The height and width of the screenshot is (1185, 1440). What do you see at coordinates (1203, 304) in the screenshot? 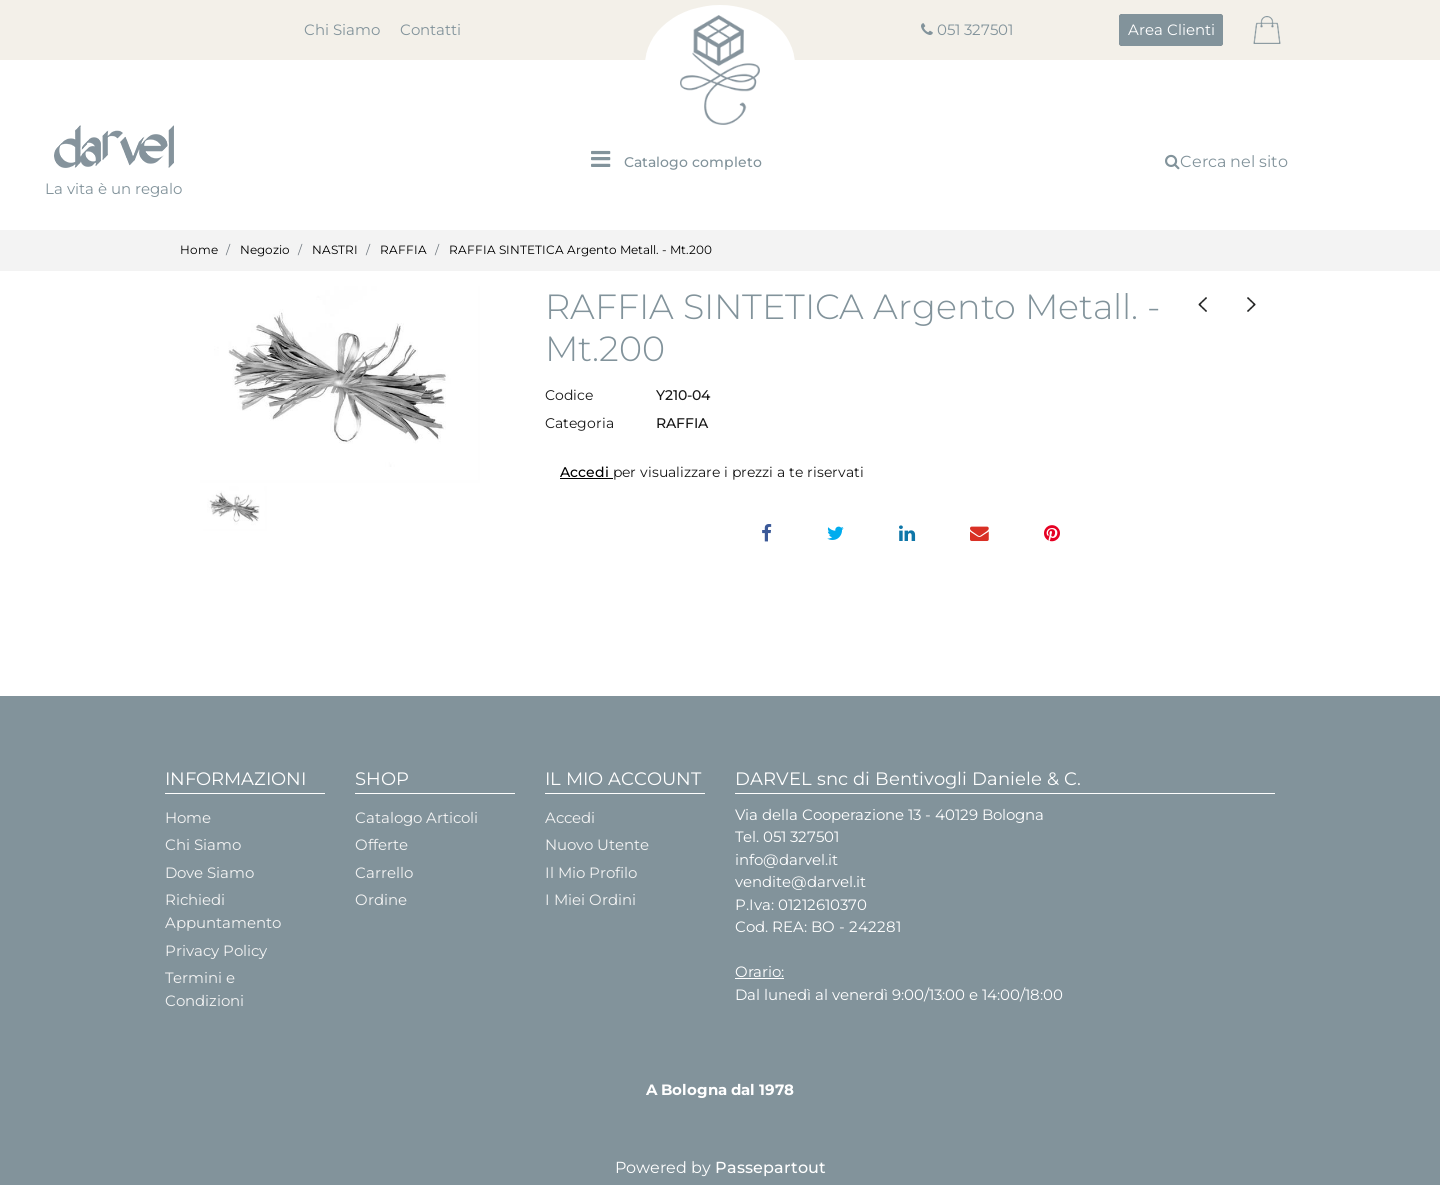
I see `[Previous product: RAFFIA SINTETICA 200 MT. BIANCA]` at bounding box center [1203, 304].